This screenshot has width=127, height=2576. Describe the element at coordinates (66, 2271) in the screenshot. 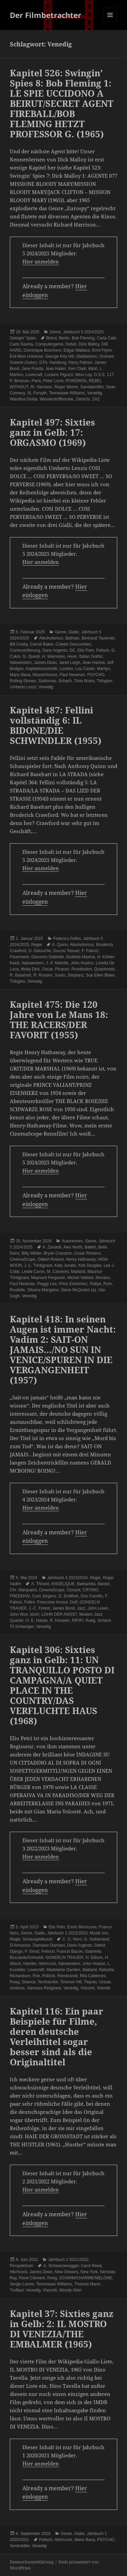

I see `New Orleans` at that location.